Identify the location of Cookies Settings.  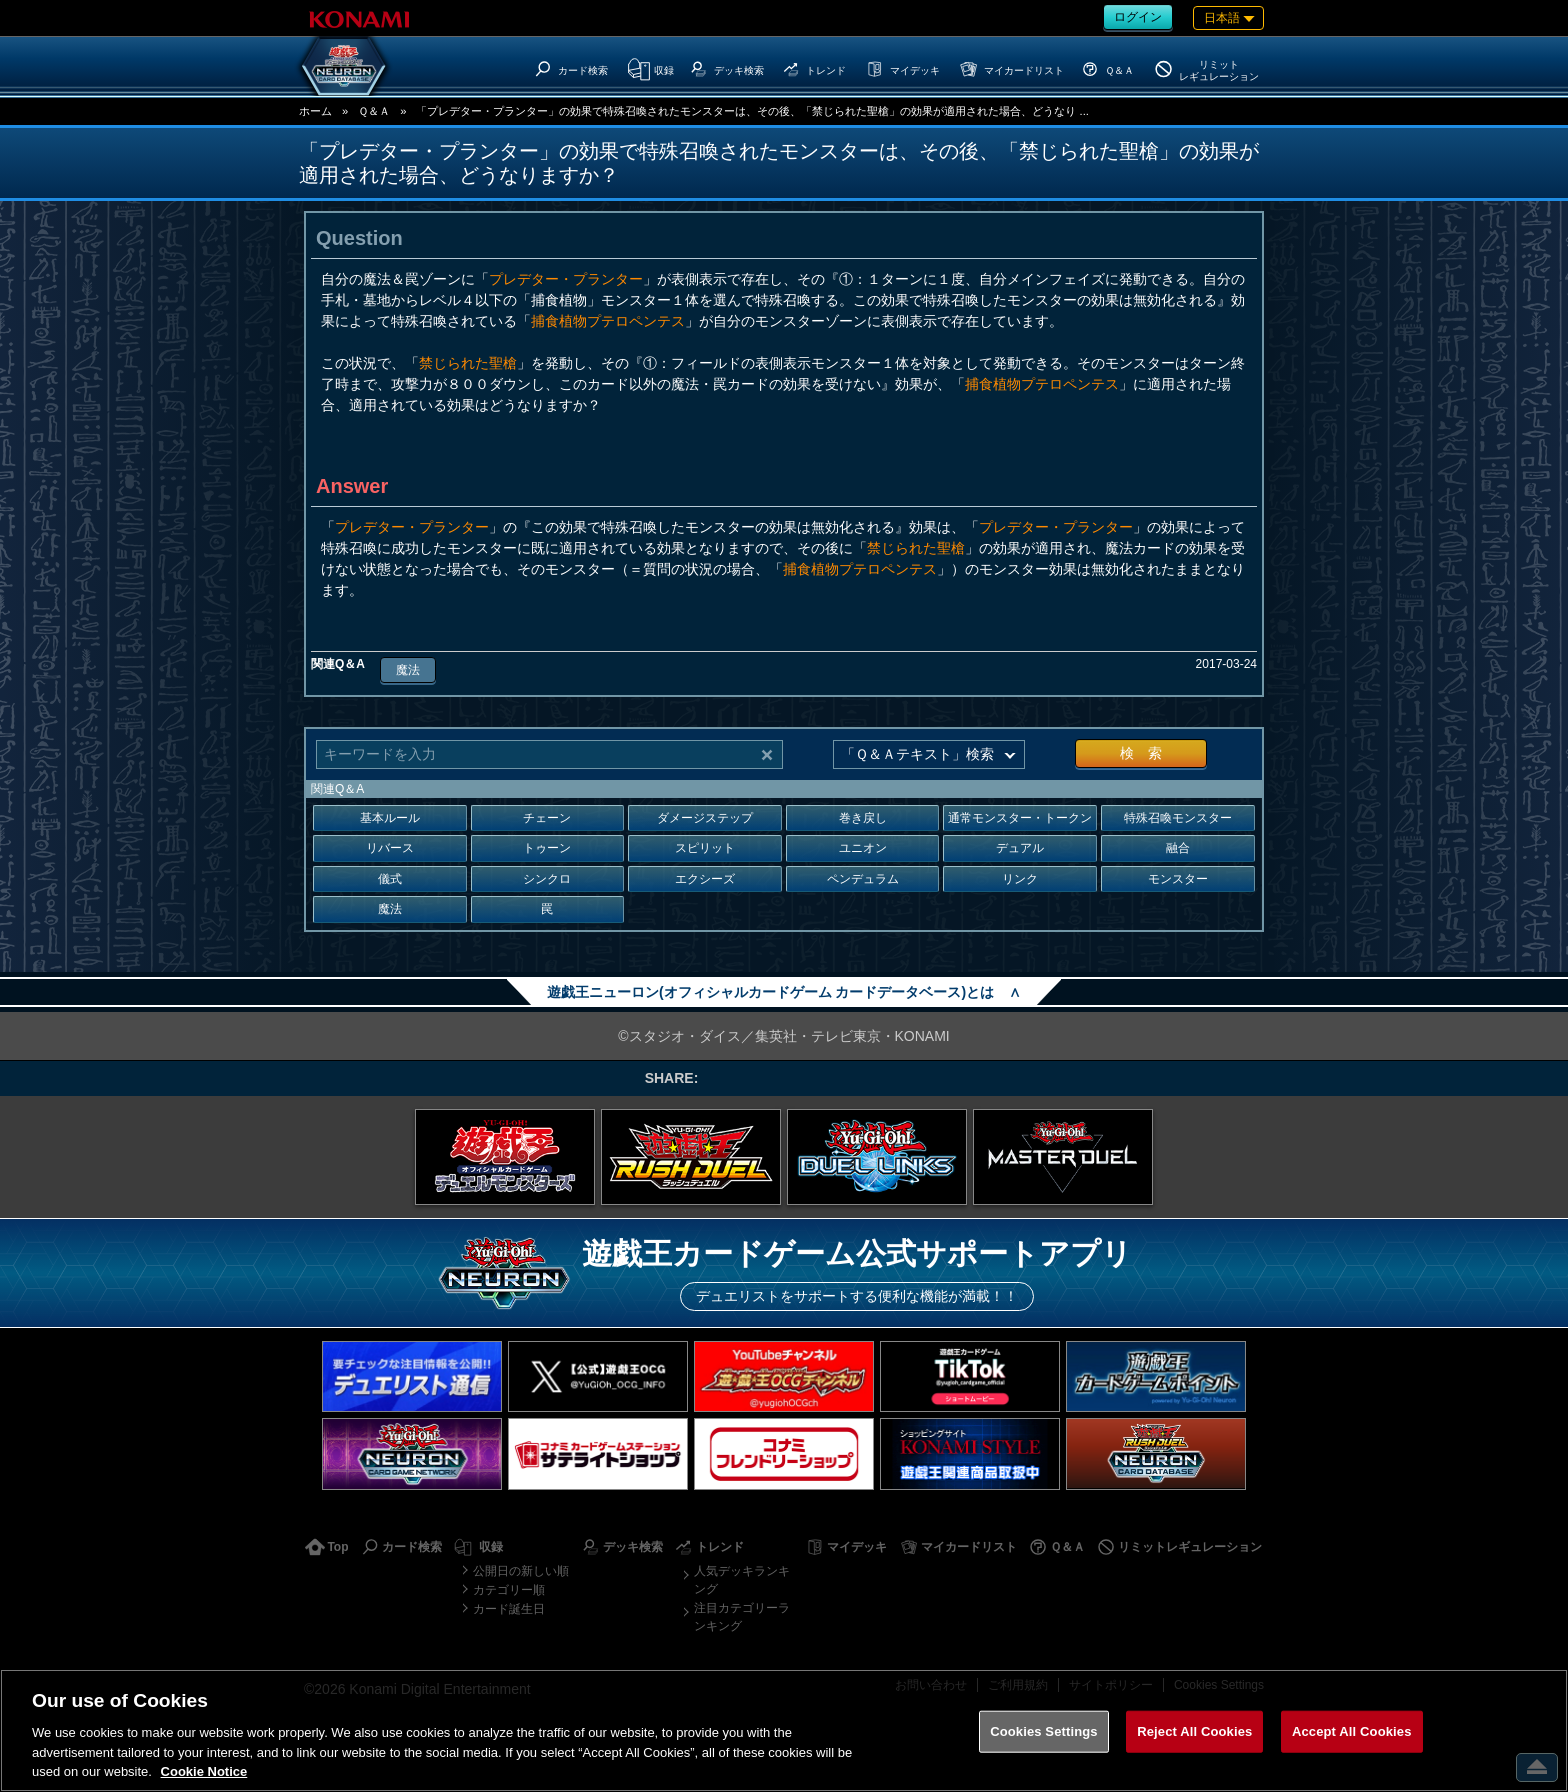
(1044, 1731).